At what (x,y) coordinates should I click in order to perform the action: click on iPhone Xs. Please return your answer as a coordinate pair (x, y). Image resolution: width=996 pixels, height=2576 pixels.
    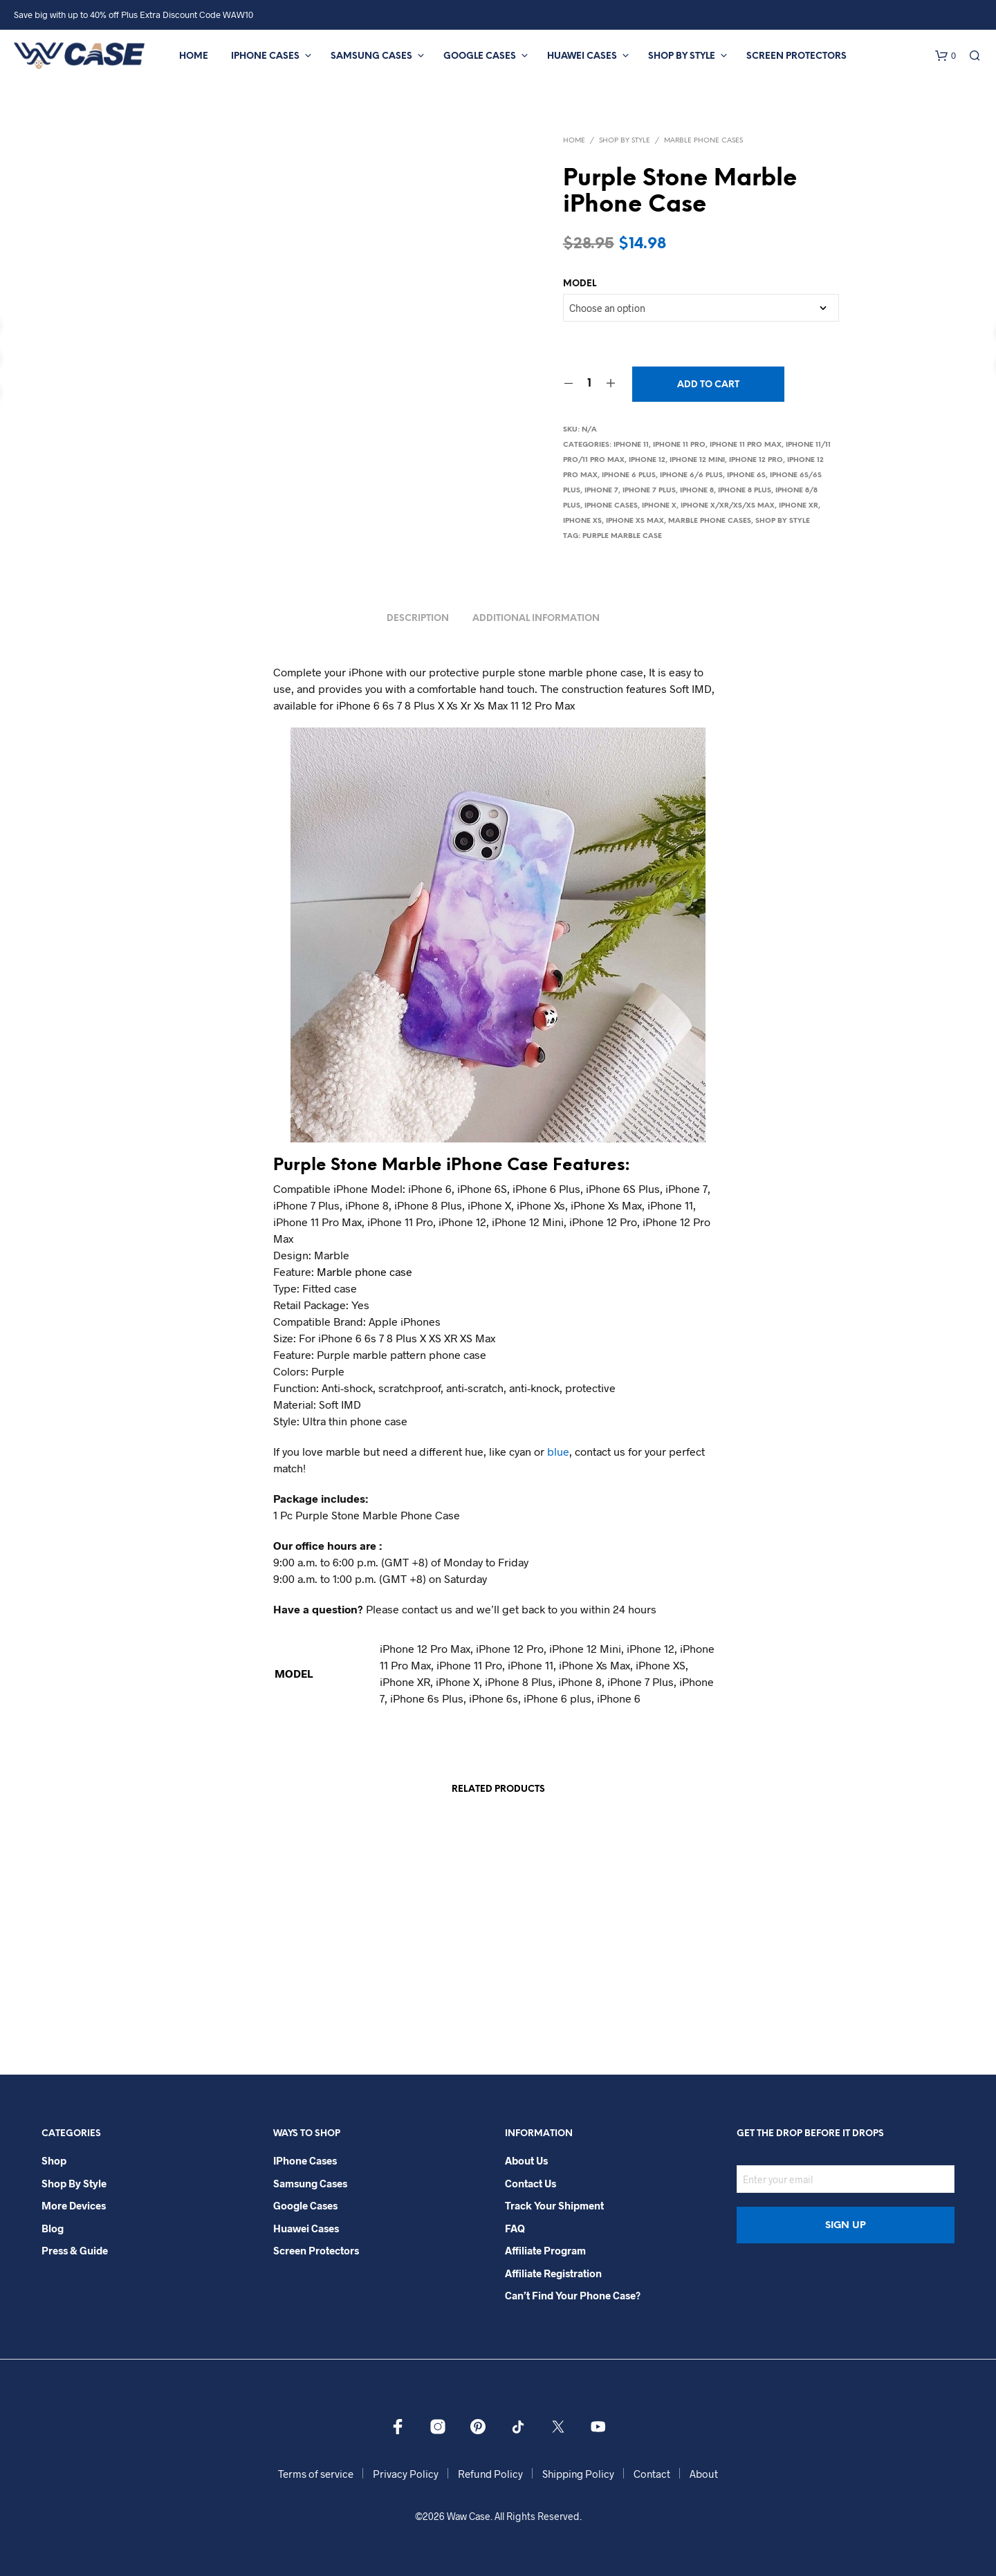
    Looking at the image, I should click on (582, 521).